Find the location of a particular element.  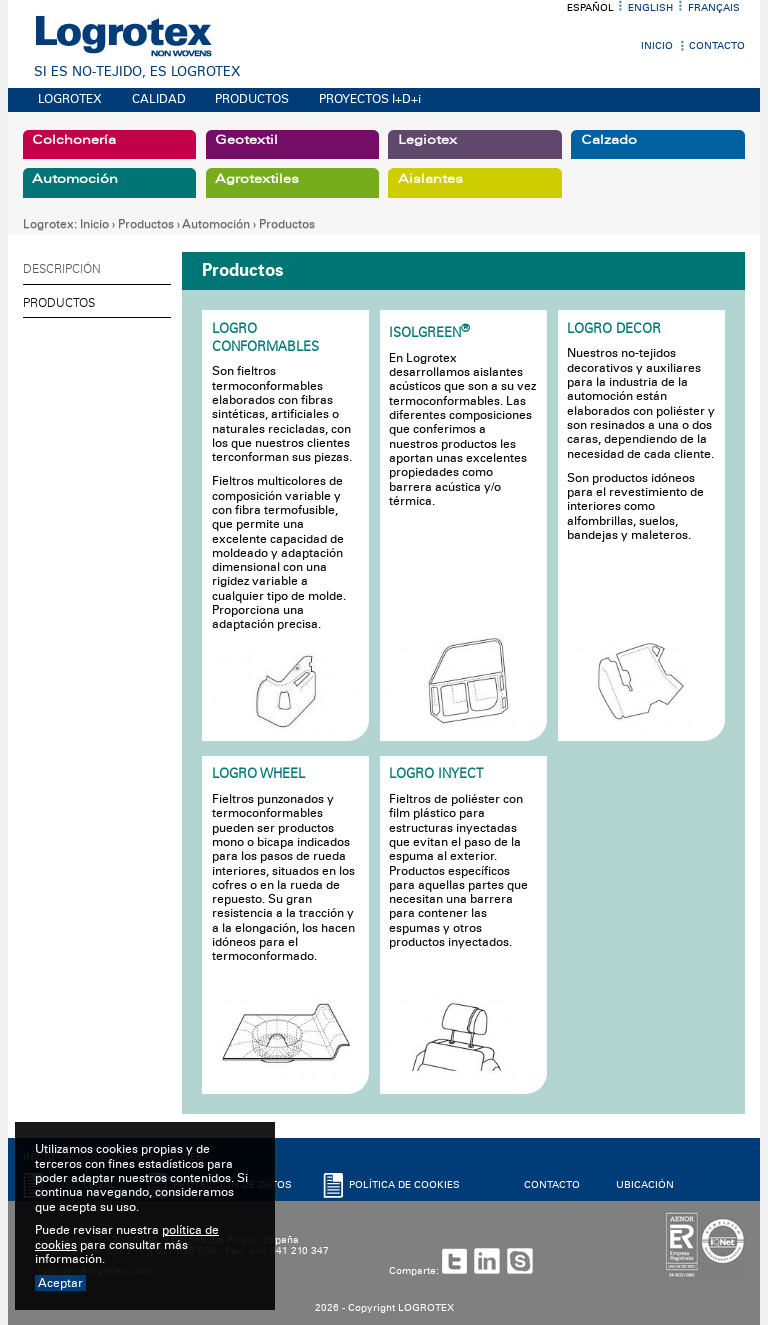

Español is located at coordinates (590, 8).